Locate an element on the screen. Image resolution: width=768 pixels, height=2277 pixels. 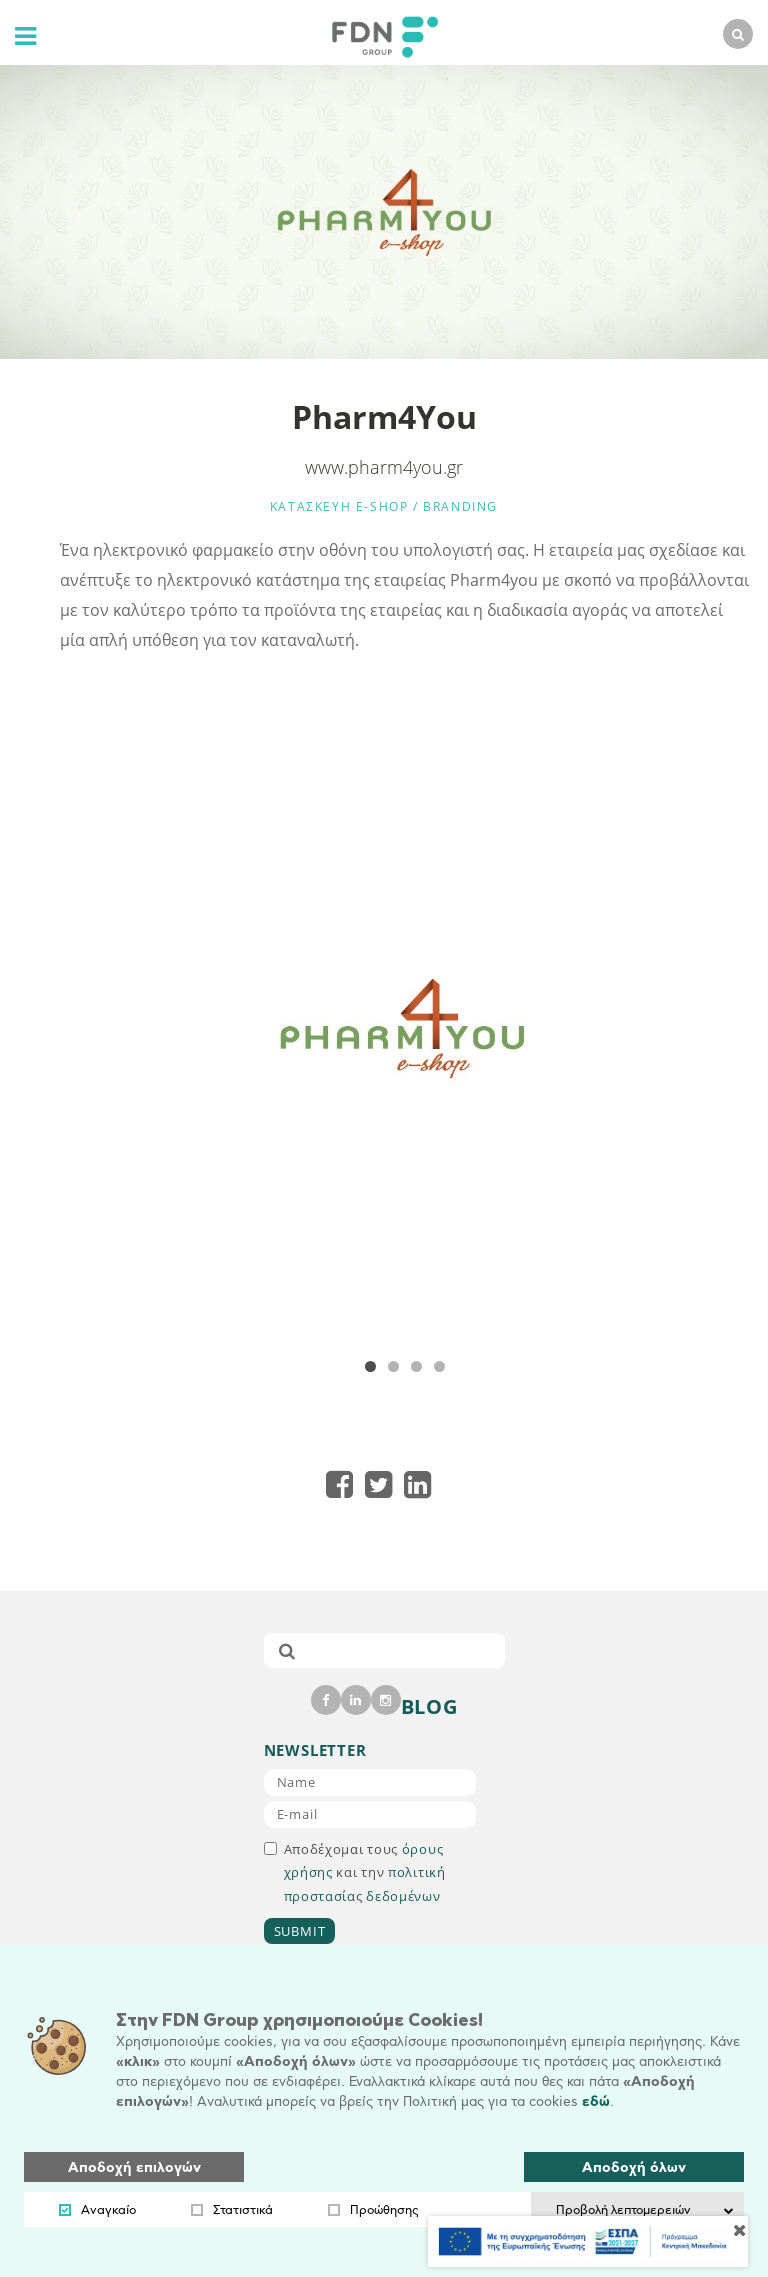
[facebook] is located at coordinates (326, 1700).